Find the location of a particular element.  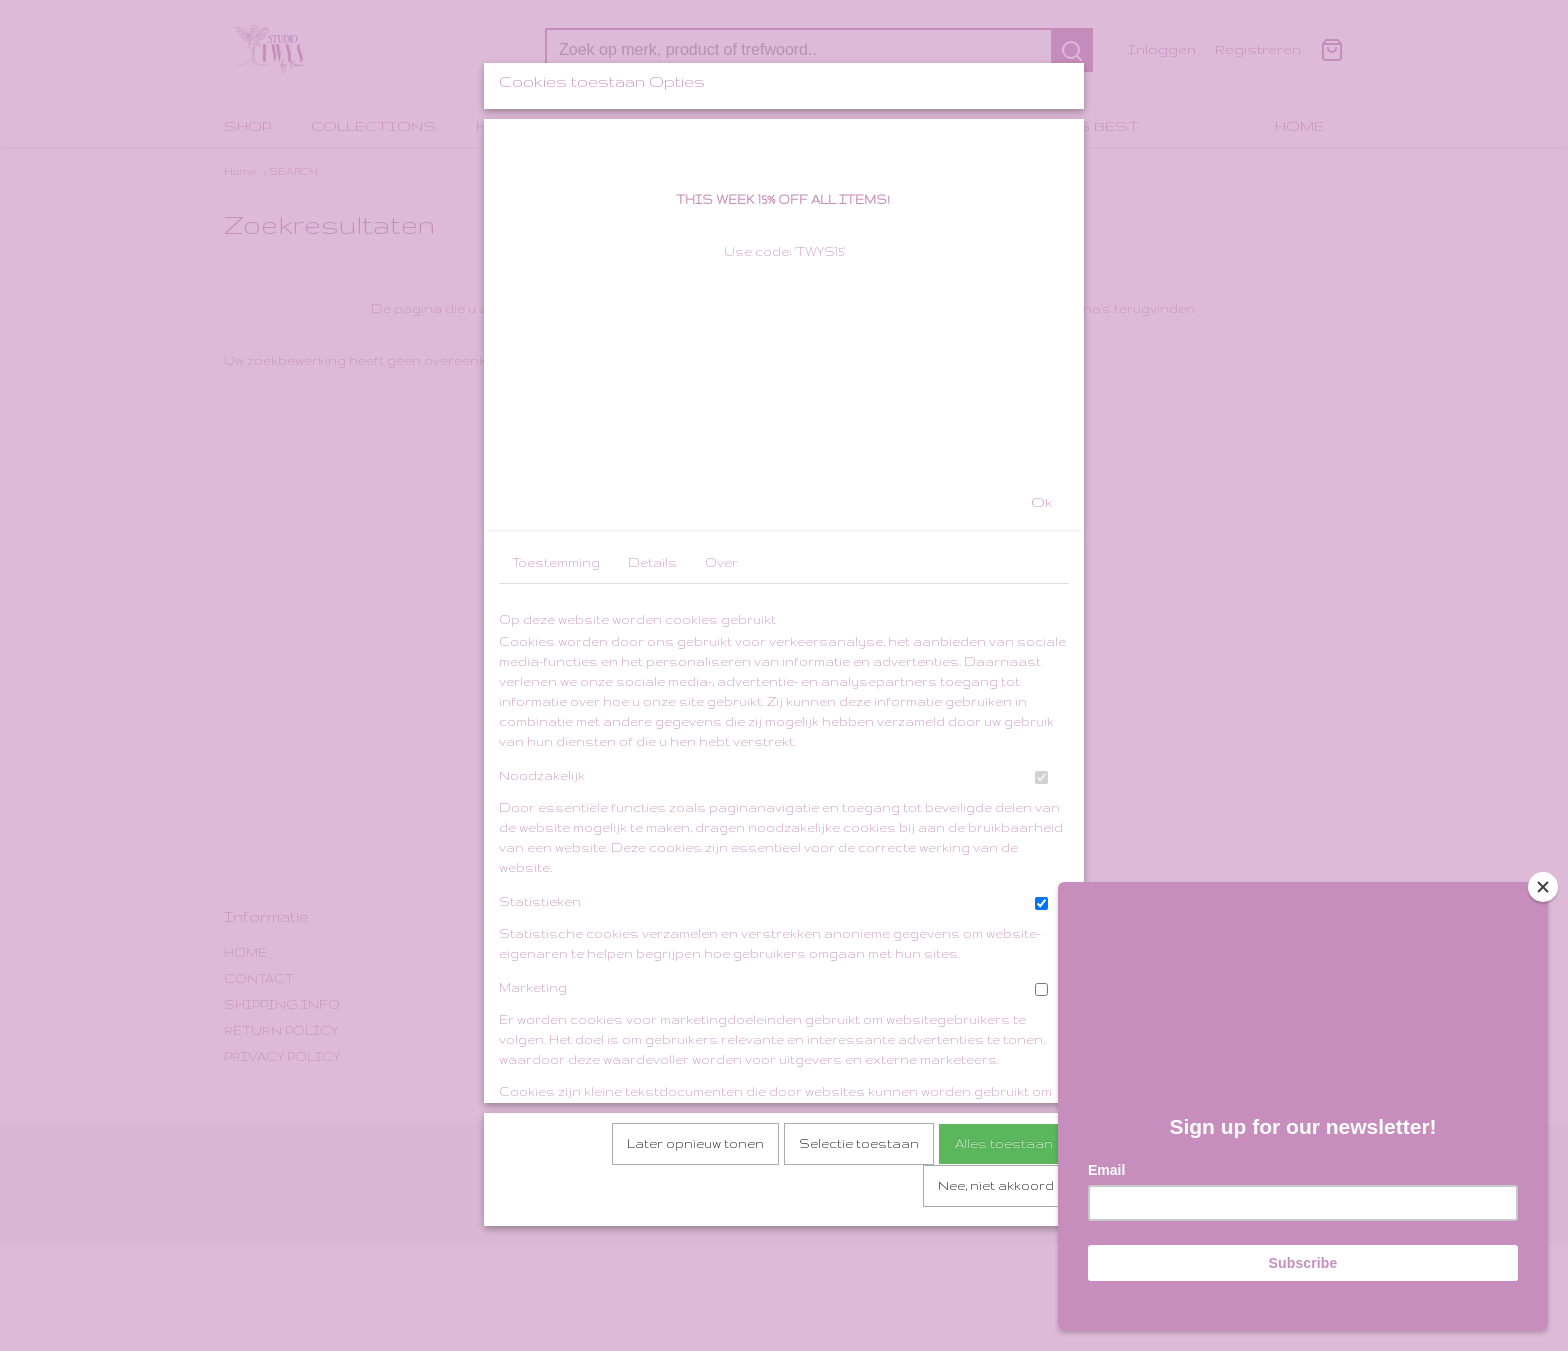

Later opnieuw tonen is located at coordinates (695, 1300).